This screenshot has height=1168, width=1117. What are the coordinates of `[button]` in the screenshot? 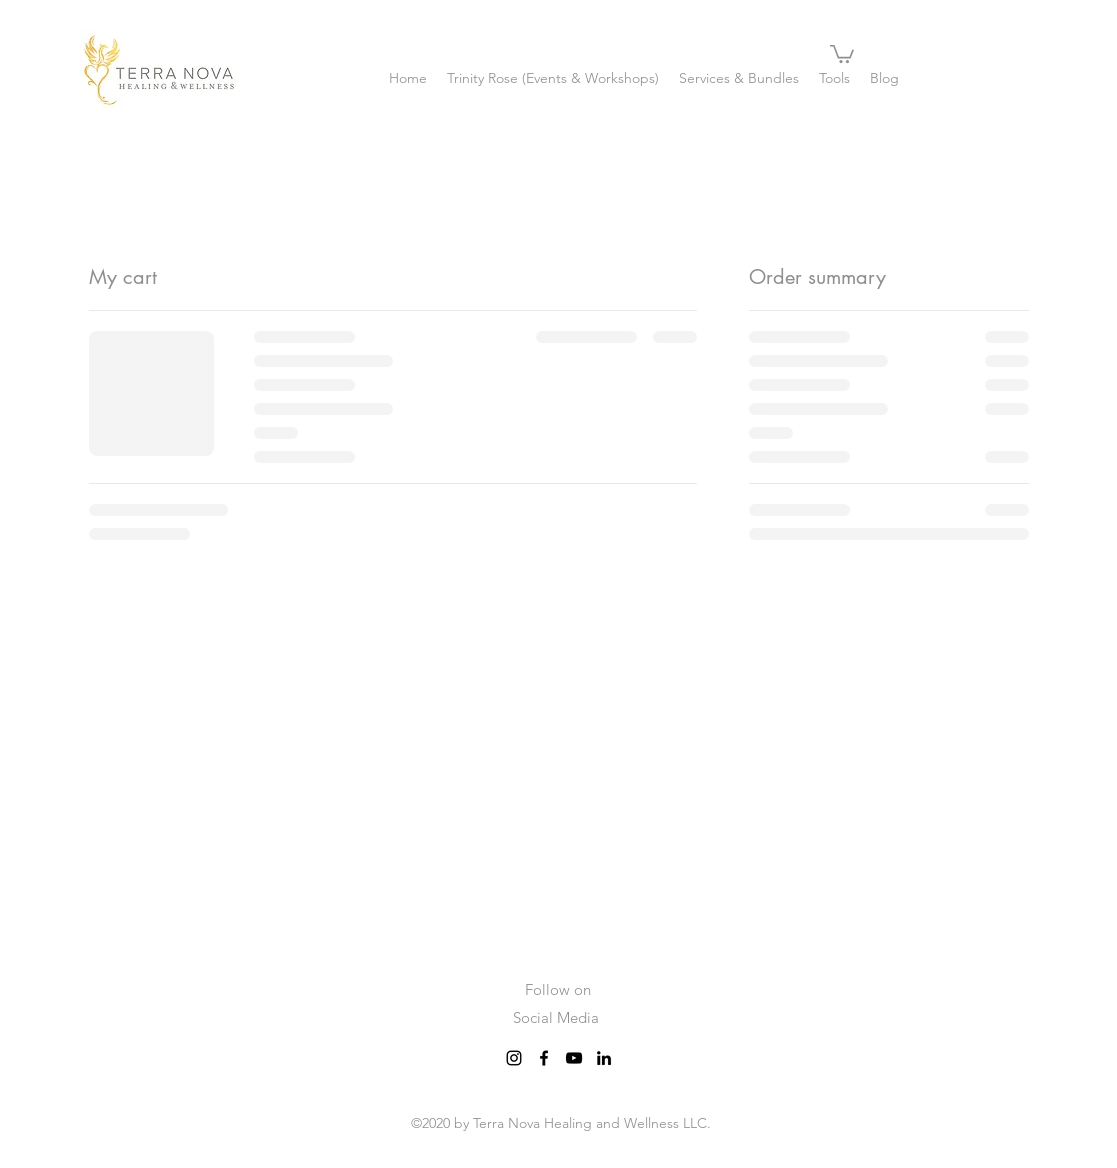 It's located at (842, 53).